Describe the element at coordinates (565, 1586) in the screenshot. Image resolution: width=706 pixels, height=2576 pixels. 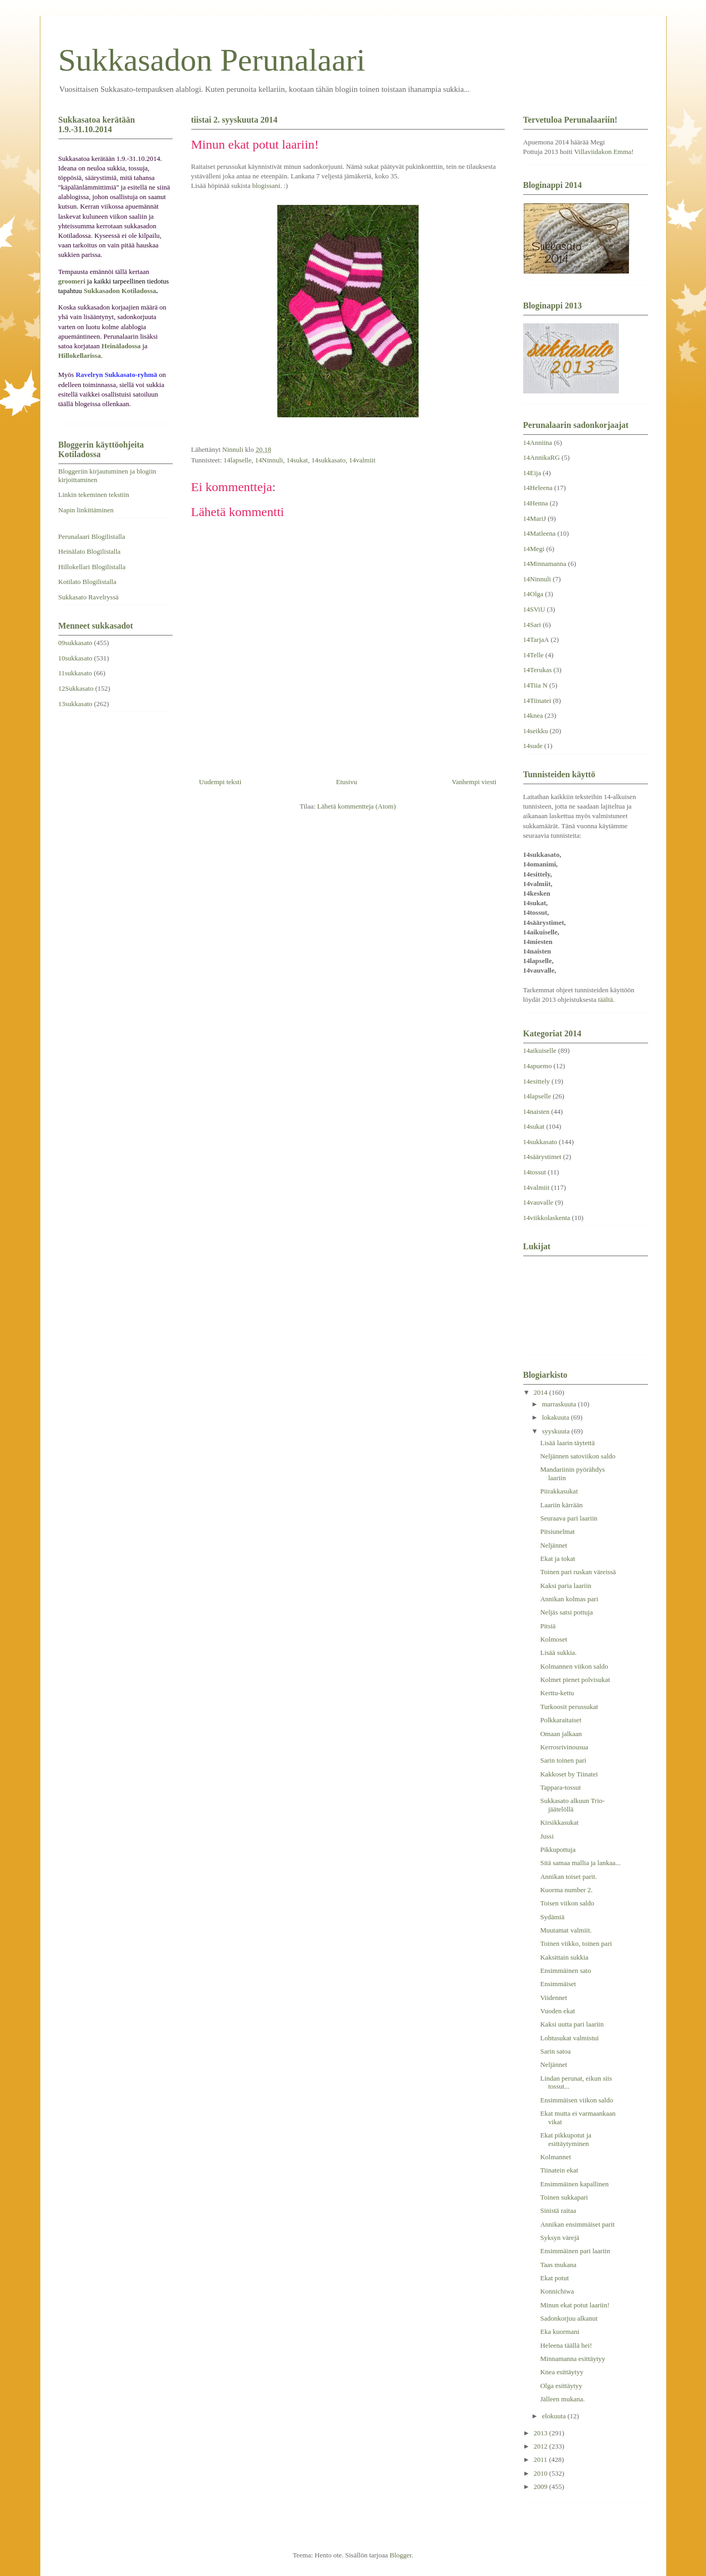
I see `Kaksi paria laariin` at that location.